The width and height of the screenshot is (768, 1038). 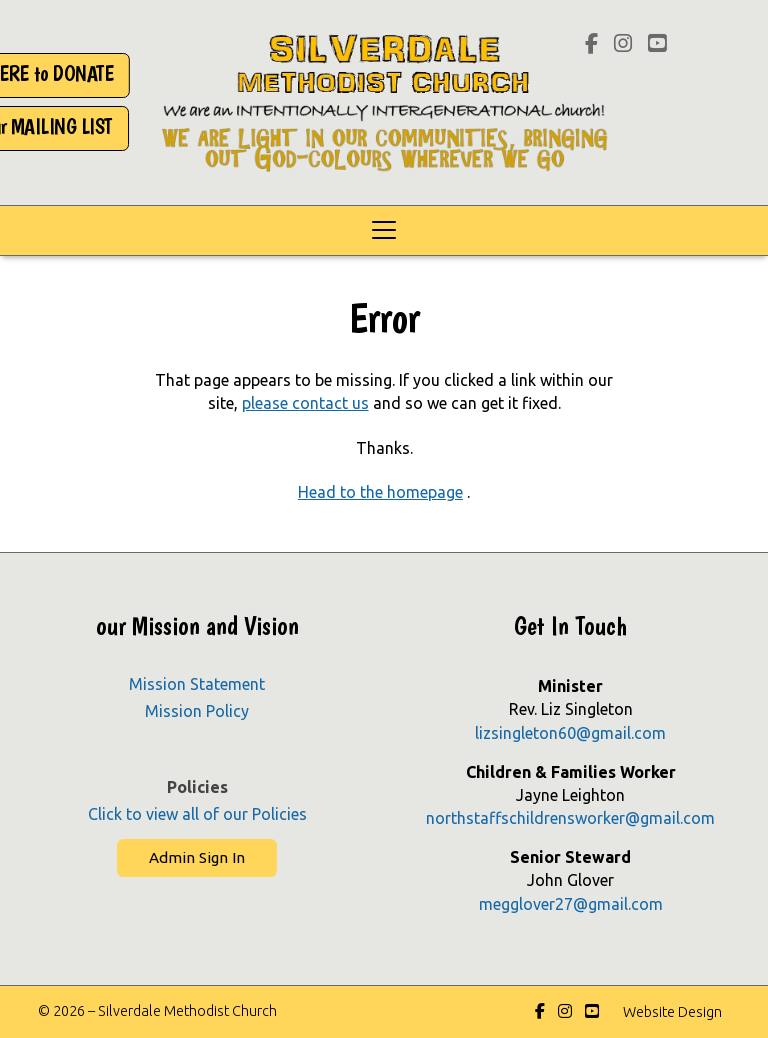 What do you see at coordinates (672, 1012) in the screenshot?
I see `Website Design [menuitem]` at bounding box center [672, 1012].